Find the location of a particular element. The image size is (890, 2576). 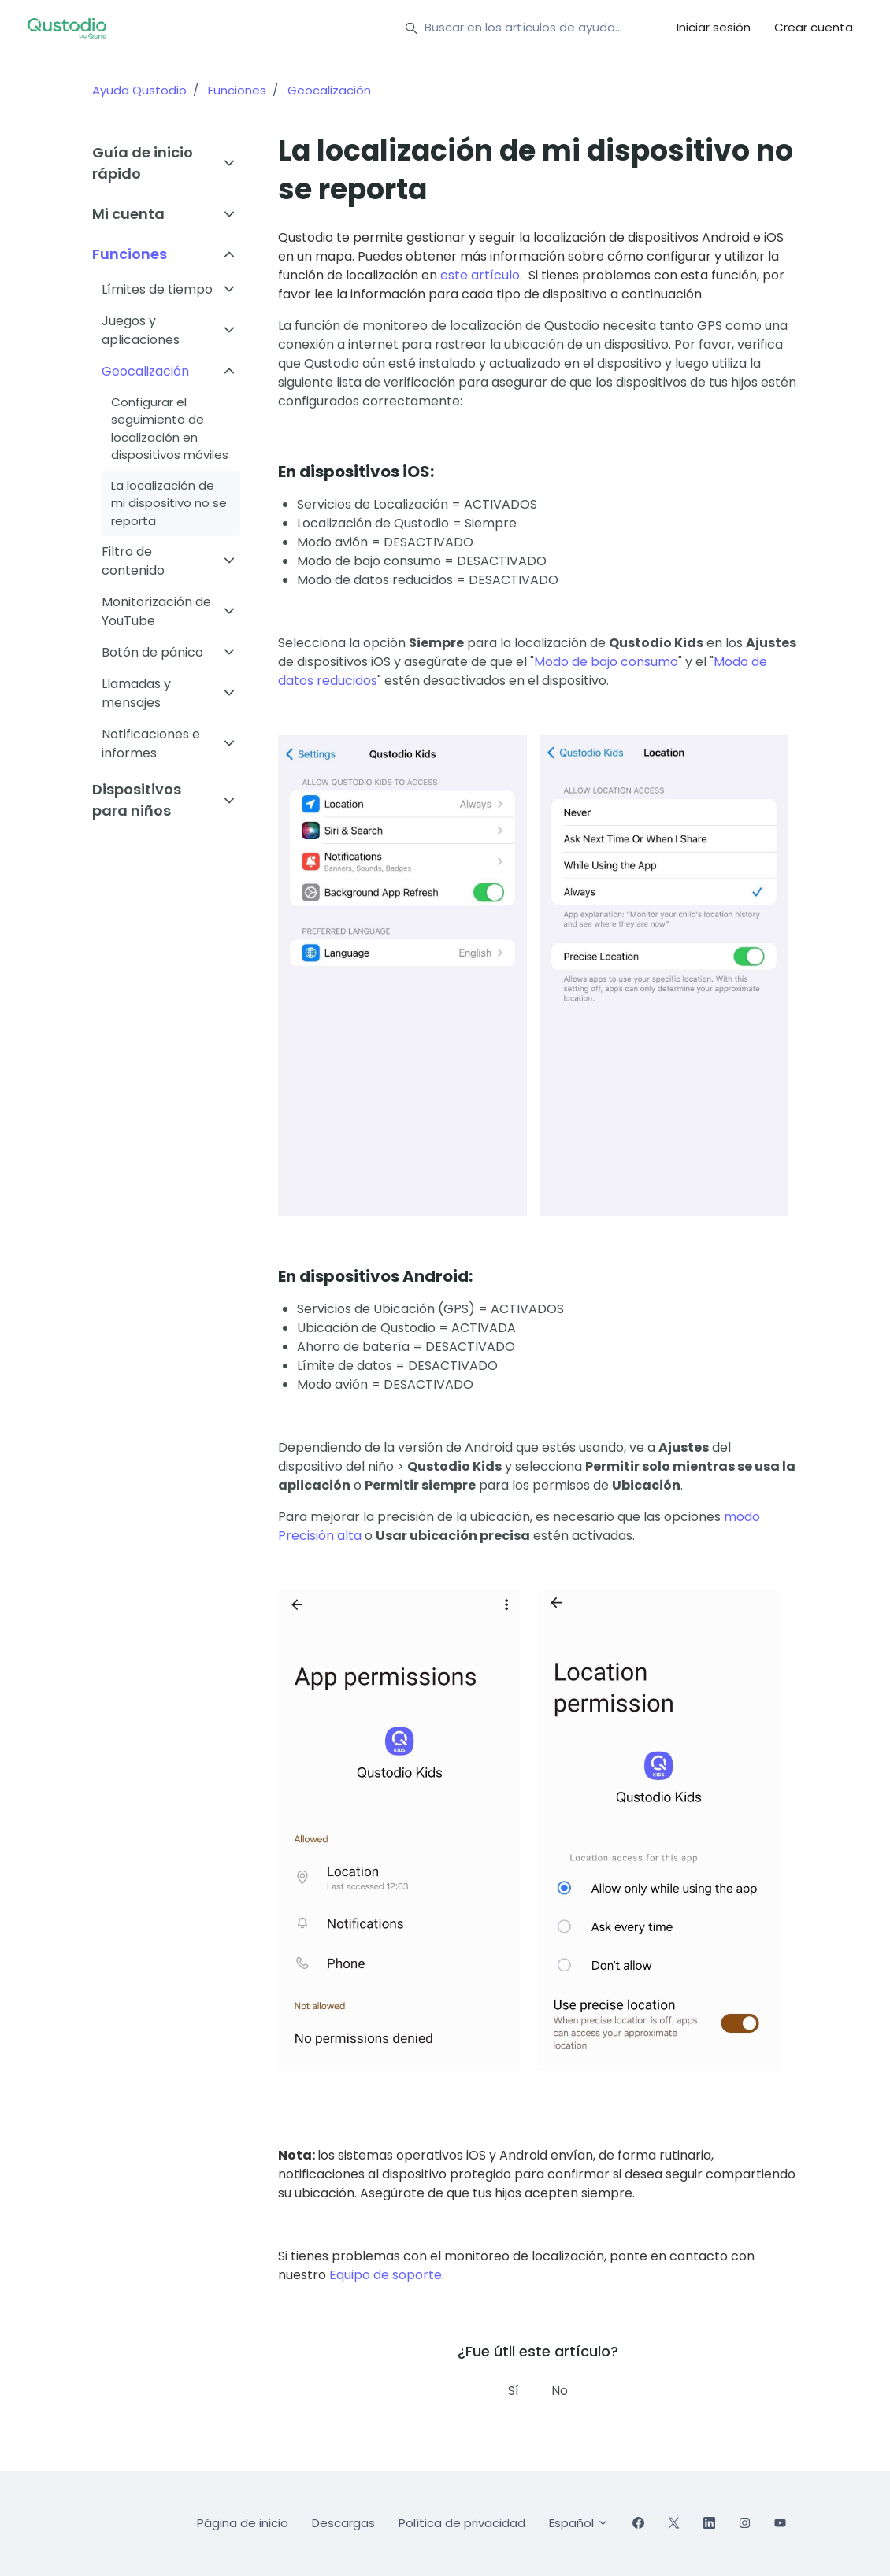

Mi cuenta is located at coordinates (128, 214).